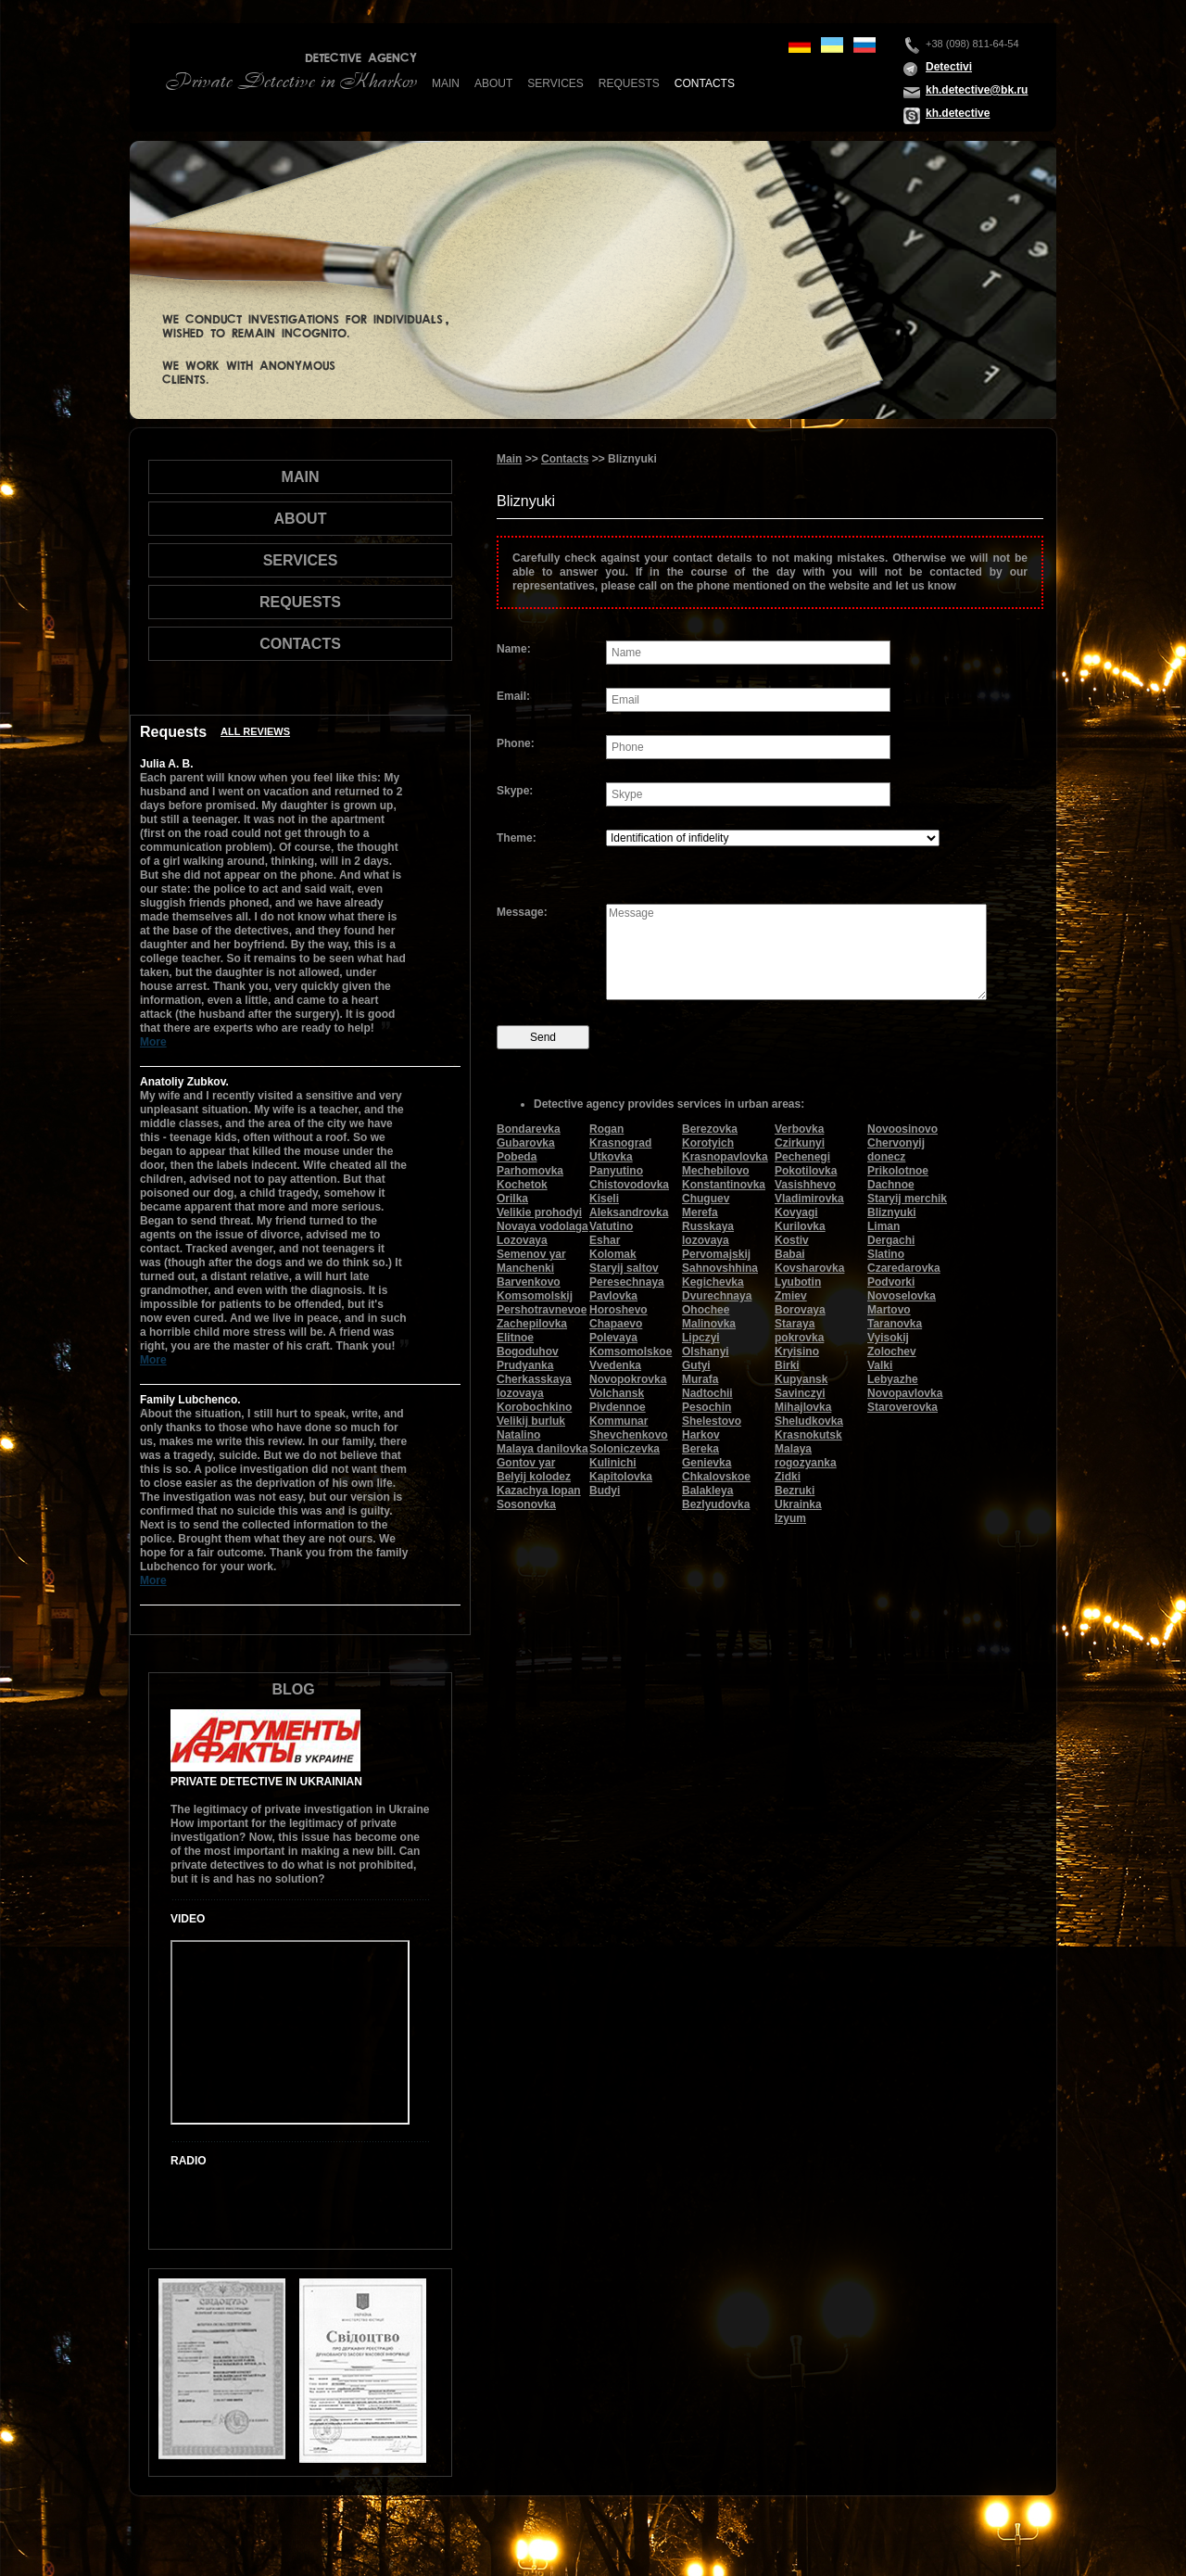 This screenshot has height=2576, width=1186. What do you see at coordinates (710, 1129) in the screenshot?
I see `Berezovka` at bounding box center [710, 1129].